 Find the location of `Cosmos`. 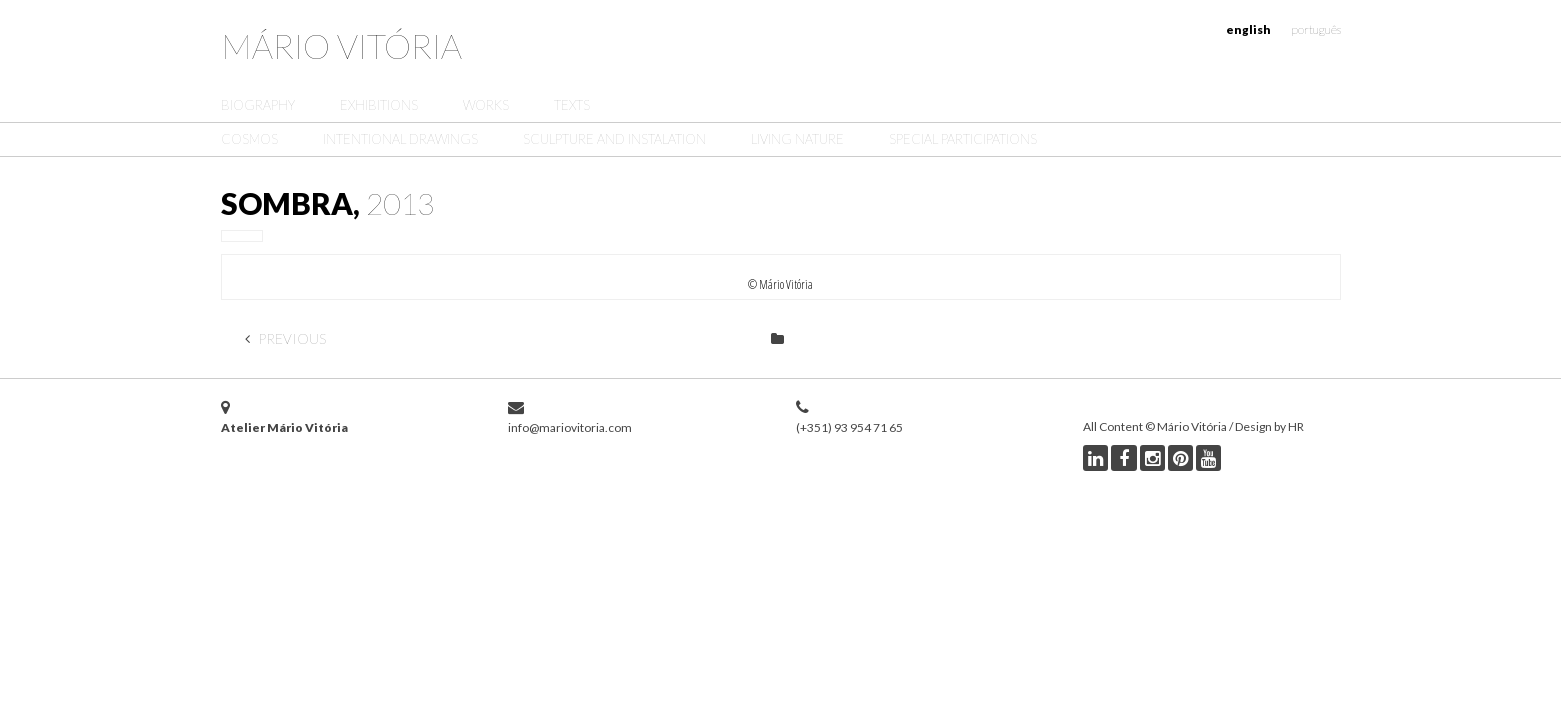

Cosmos is located at coordinates (249, 139).